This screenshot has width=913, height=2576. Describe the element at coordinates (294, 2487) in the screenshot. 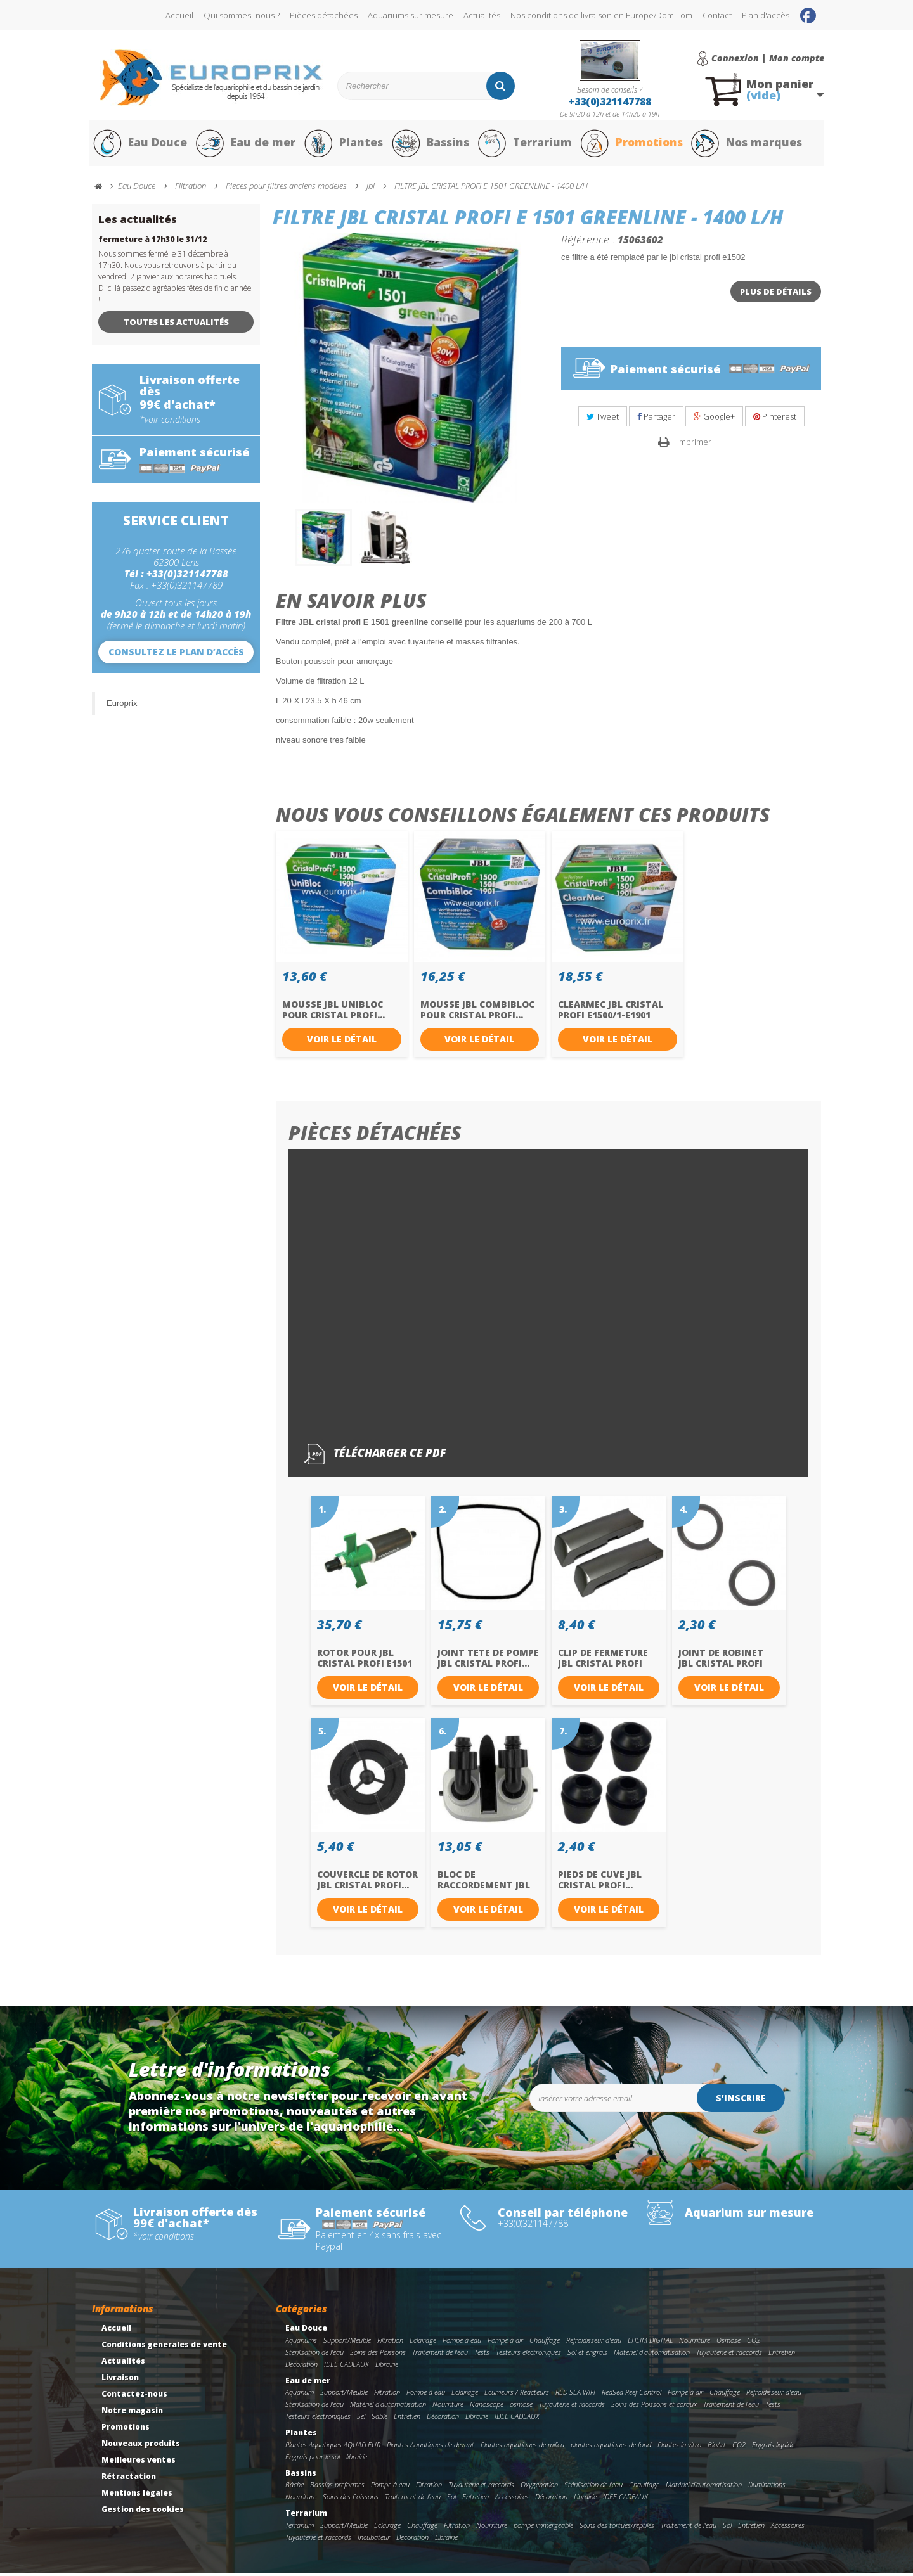

I see `Bâche` at that location.